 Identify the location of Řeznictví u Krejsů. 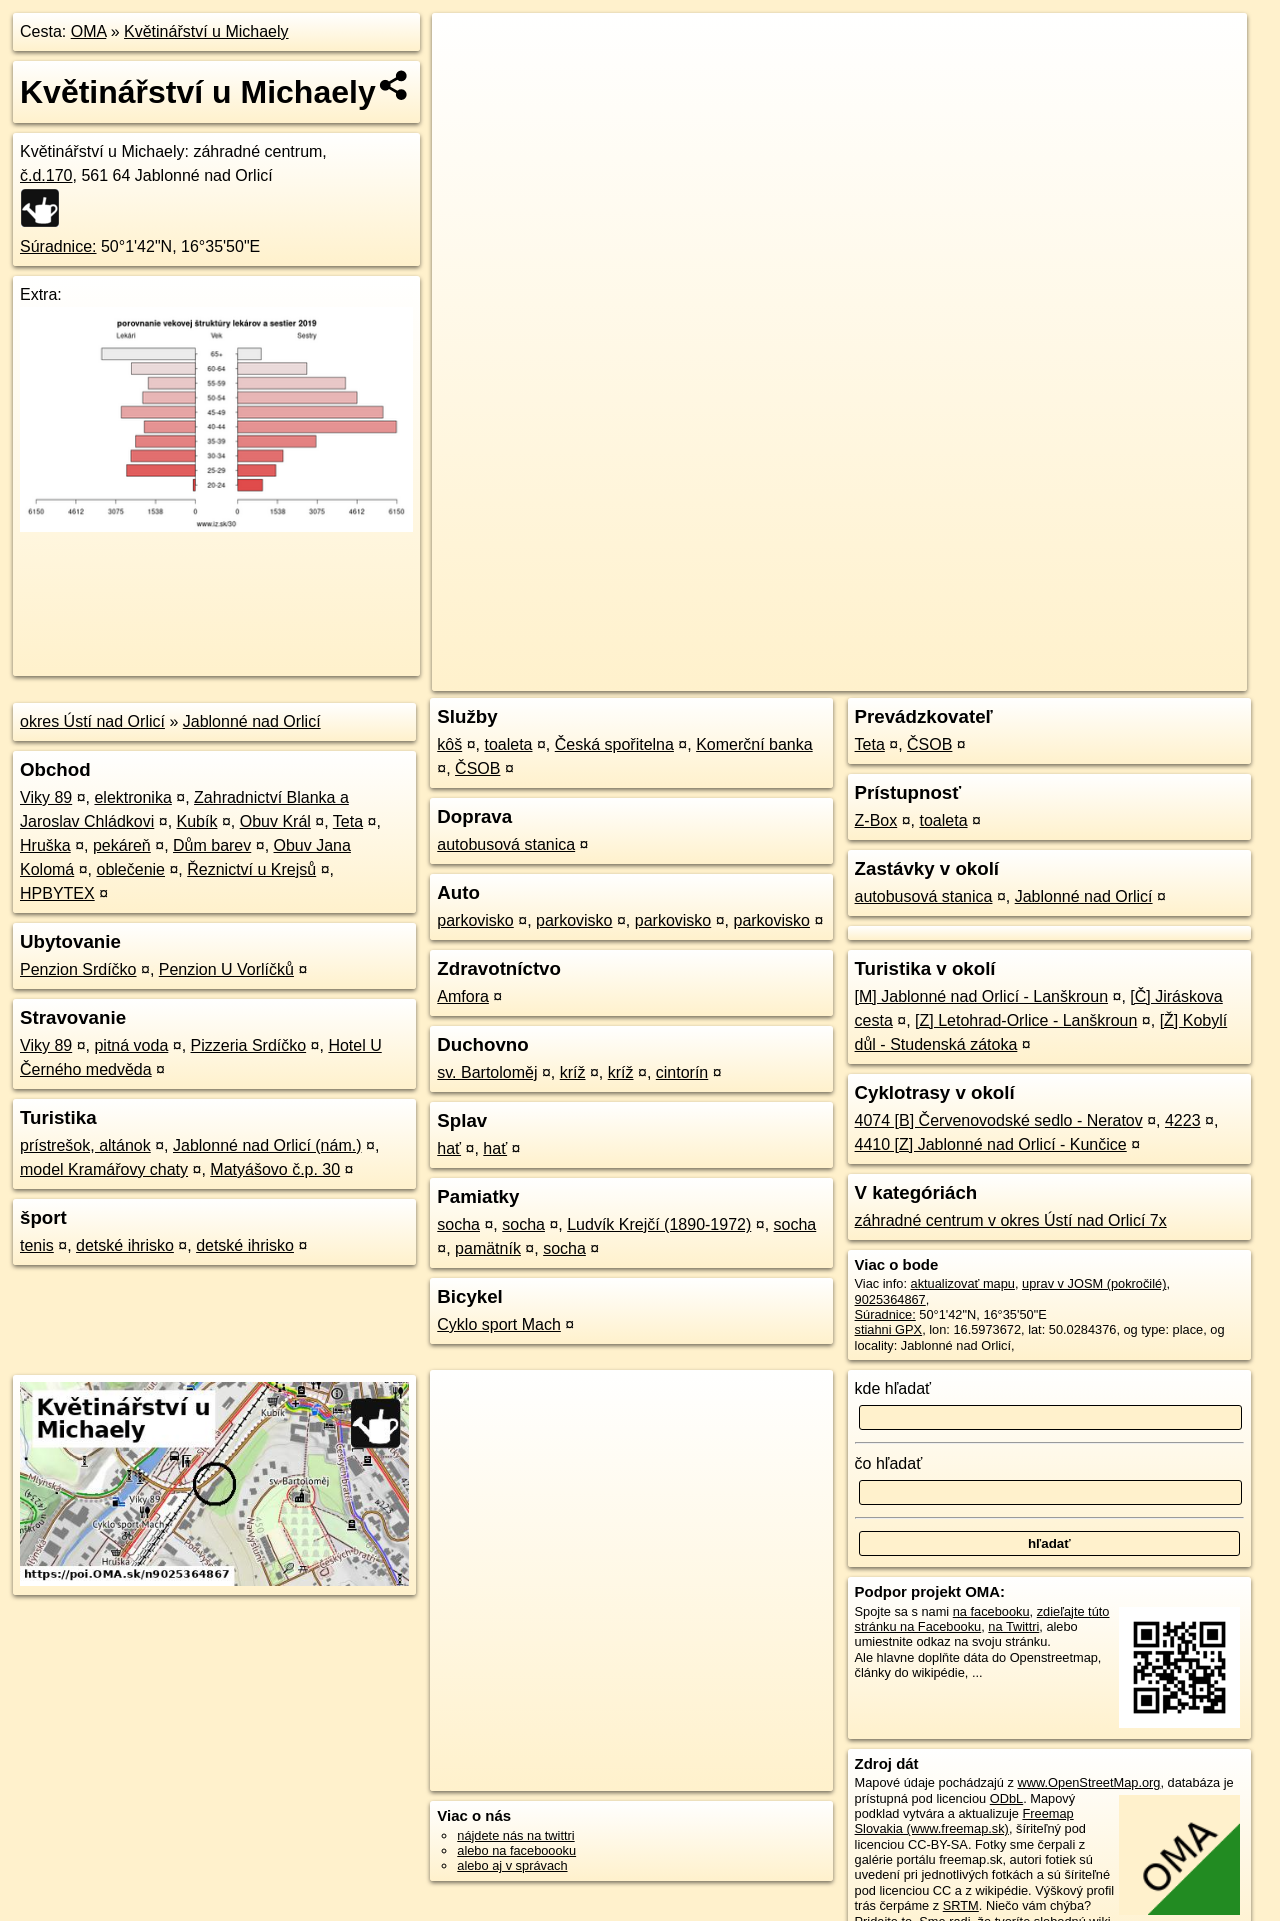
(251, 869).